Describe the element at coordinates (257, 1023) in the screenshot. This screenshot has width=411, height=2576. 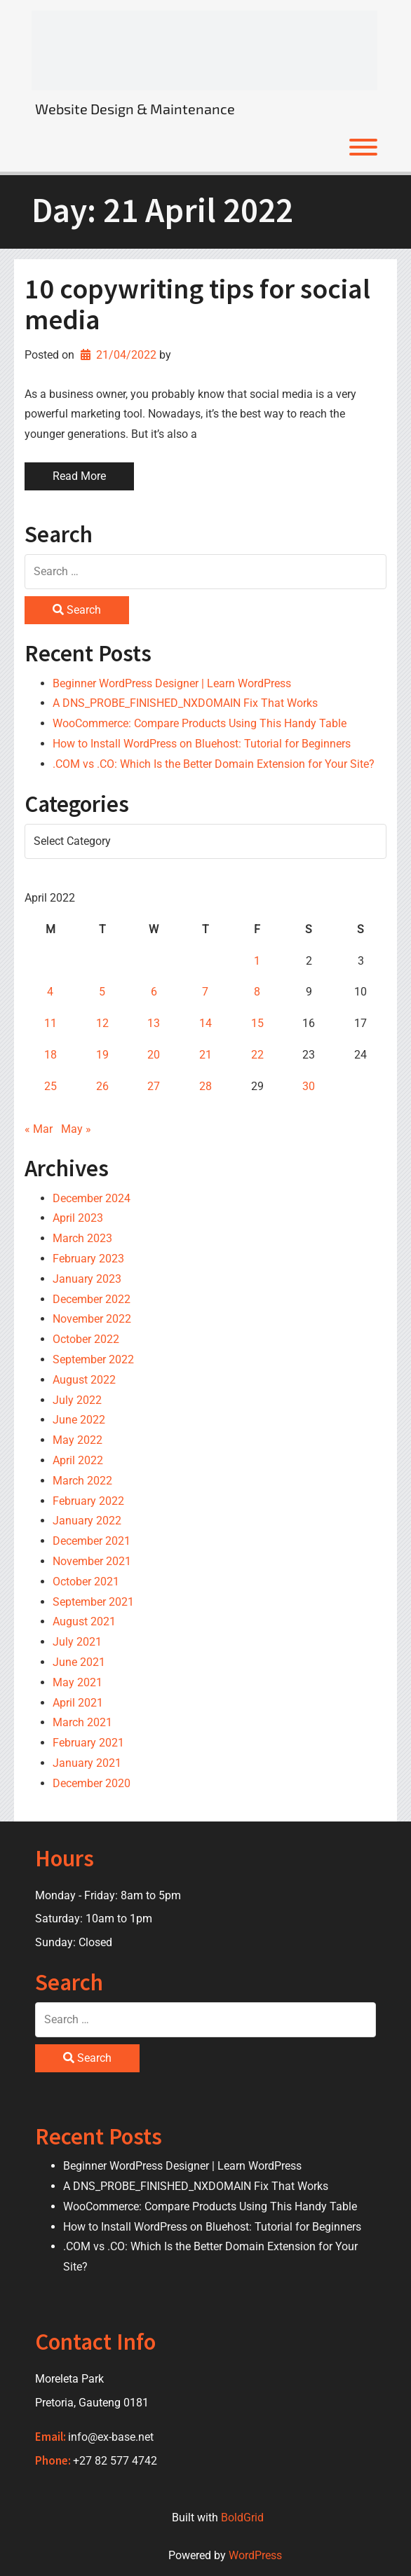
I see `15 [Posts published on 15 April 2022]` at that location.